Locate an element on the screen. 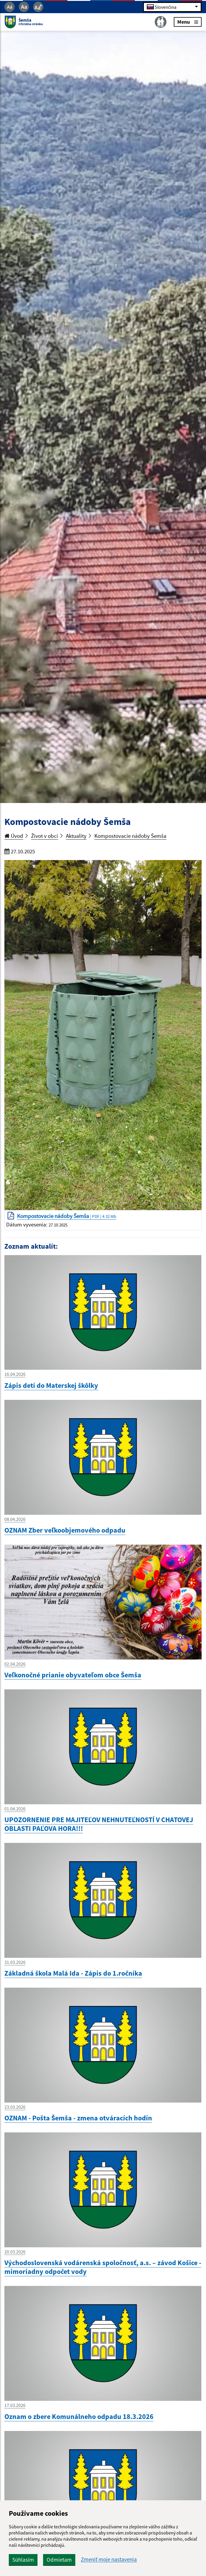 The width and height of the screenshot is (206, 2576). Zmeniť moje nastavenia [button] is located at coordinates (109, 2559).